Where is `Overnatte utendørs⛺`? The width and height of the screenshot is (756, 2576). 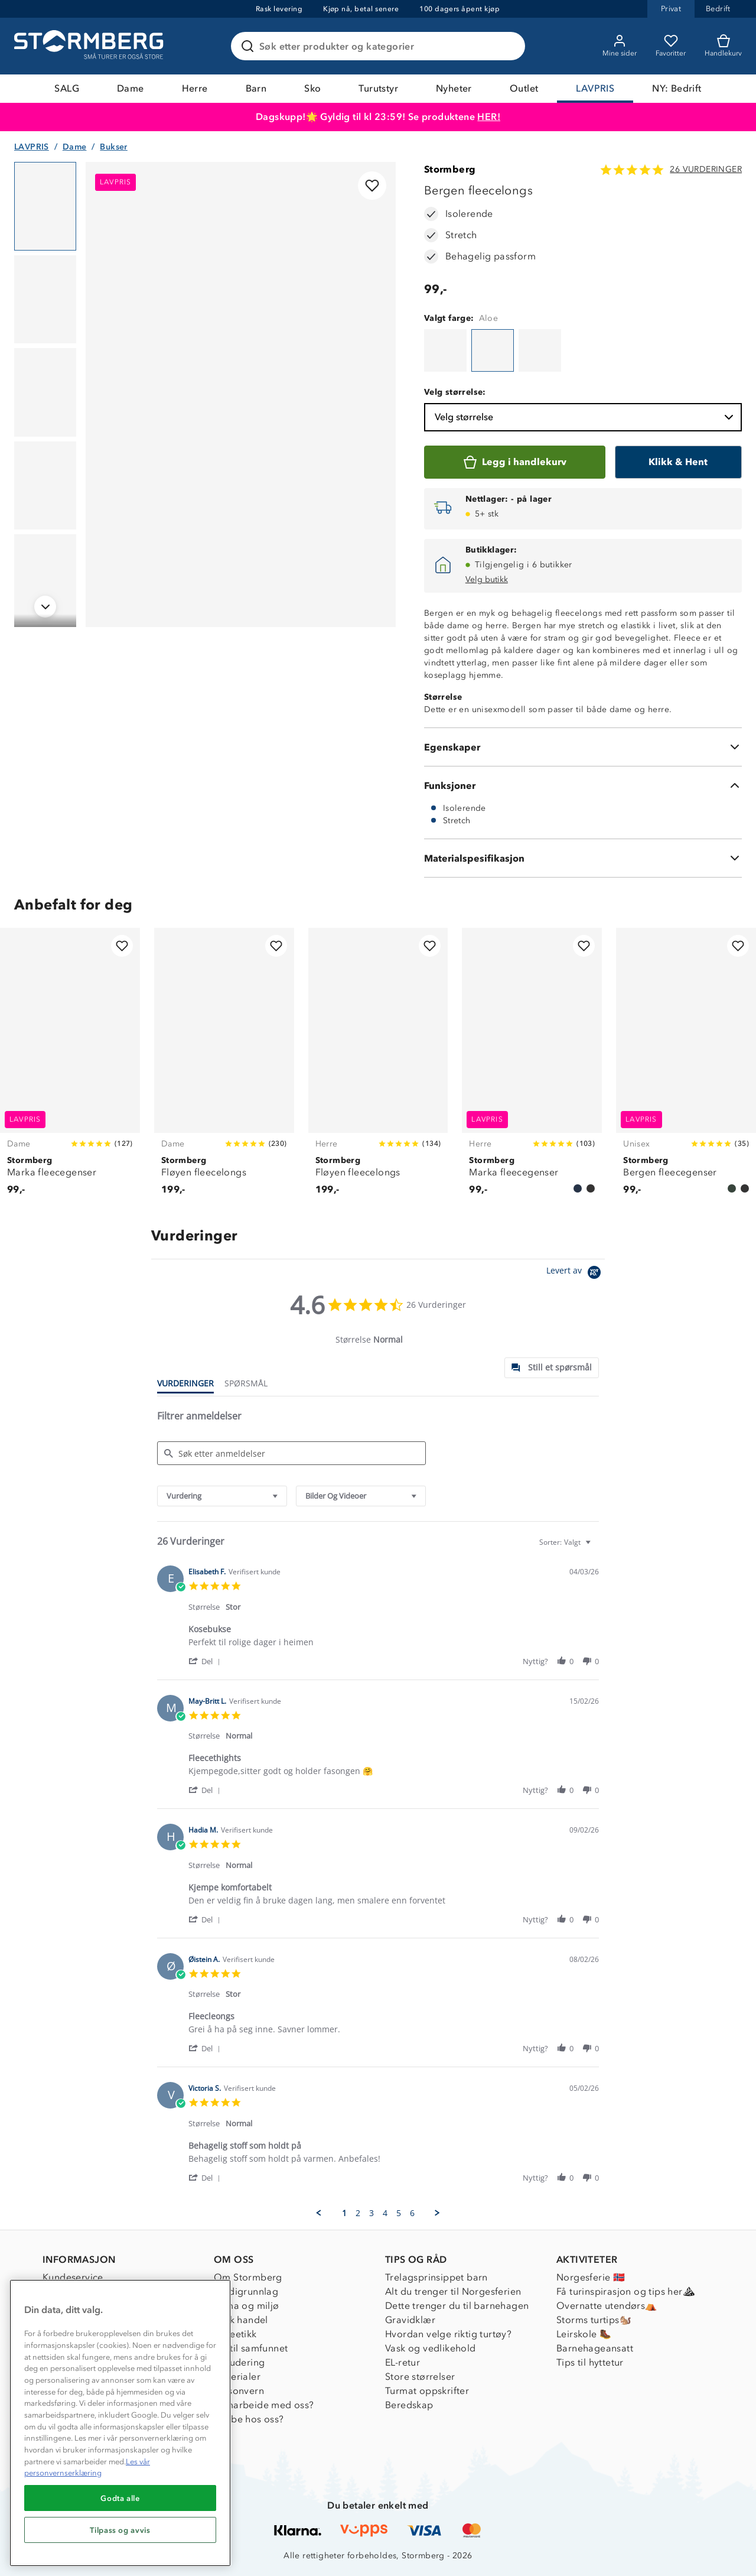 Overnatte utendørs⛺ is located at coordinates (606, 2305).